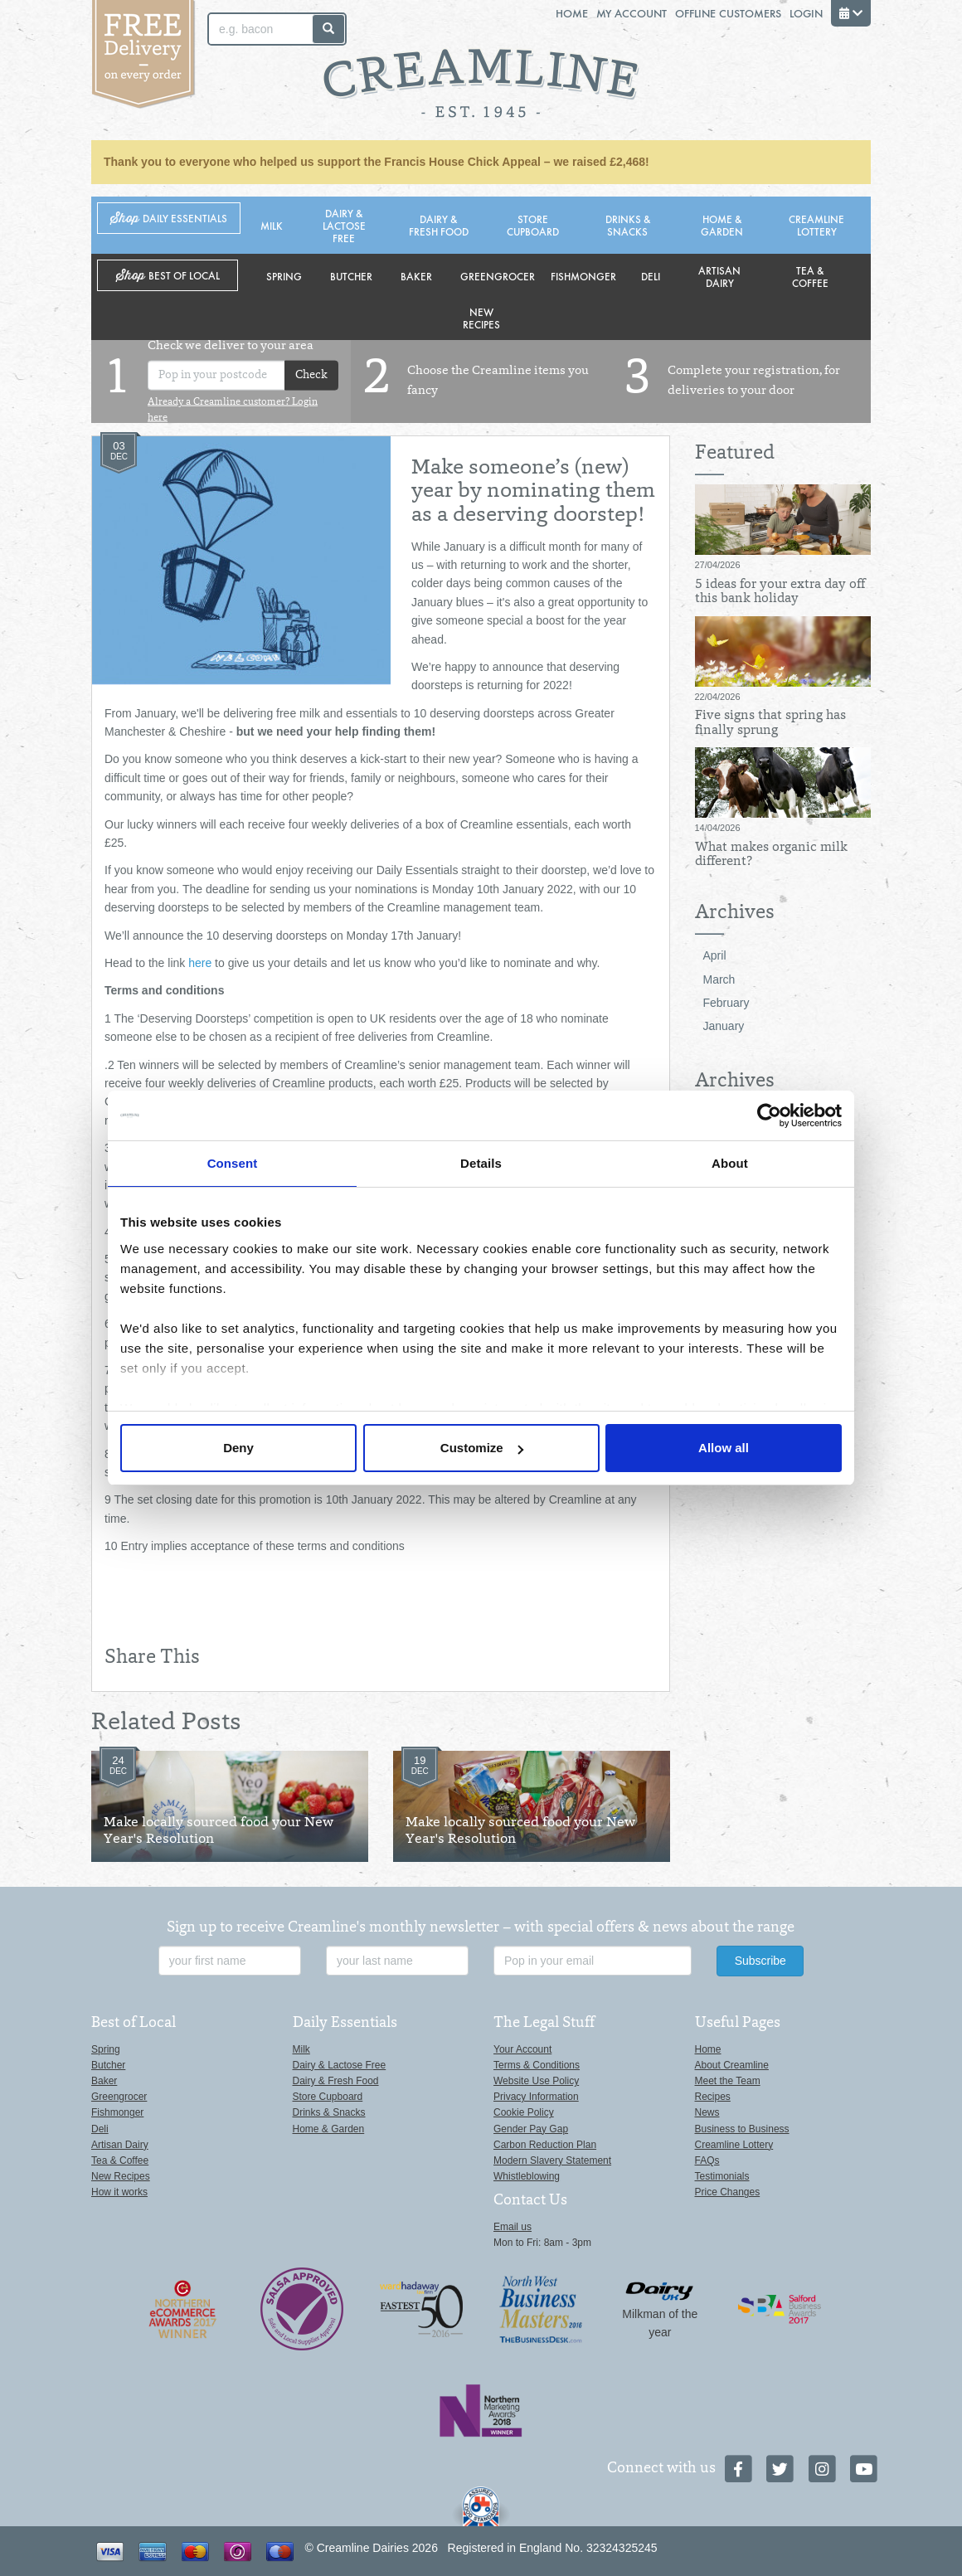  I want to click on Baker, so click(416, 276).